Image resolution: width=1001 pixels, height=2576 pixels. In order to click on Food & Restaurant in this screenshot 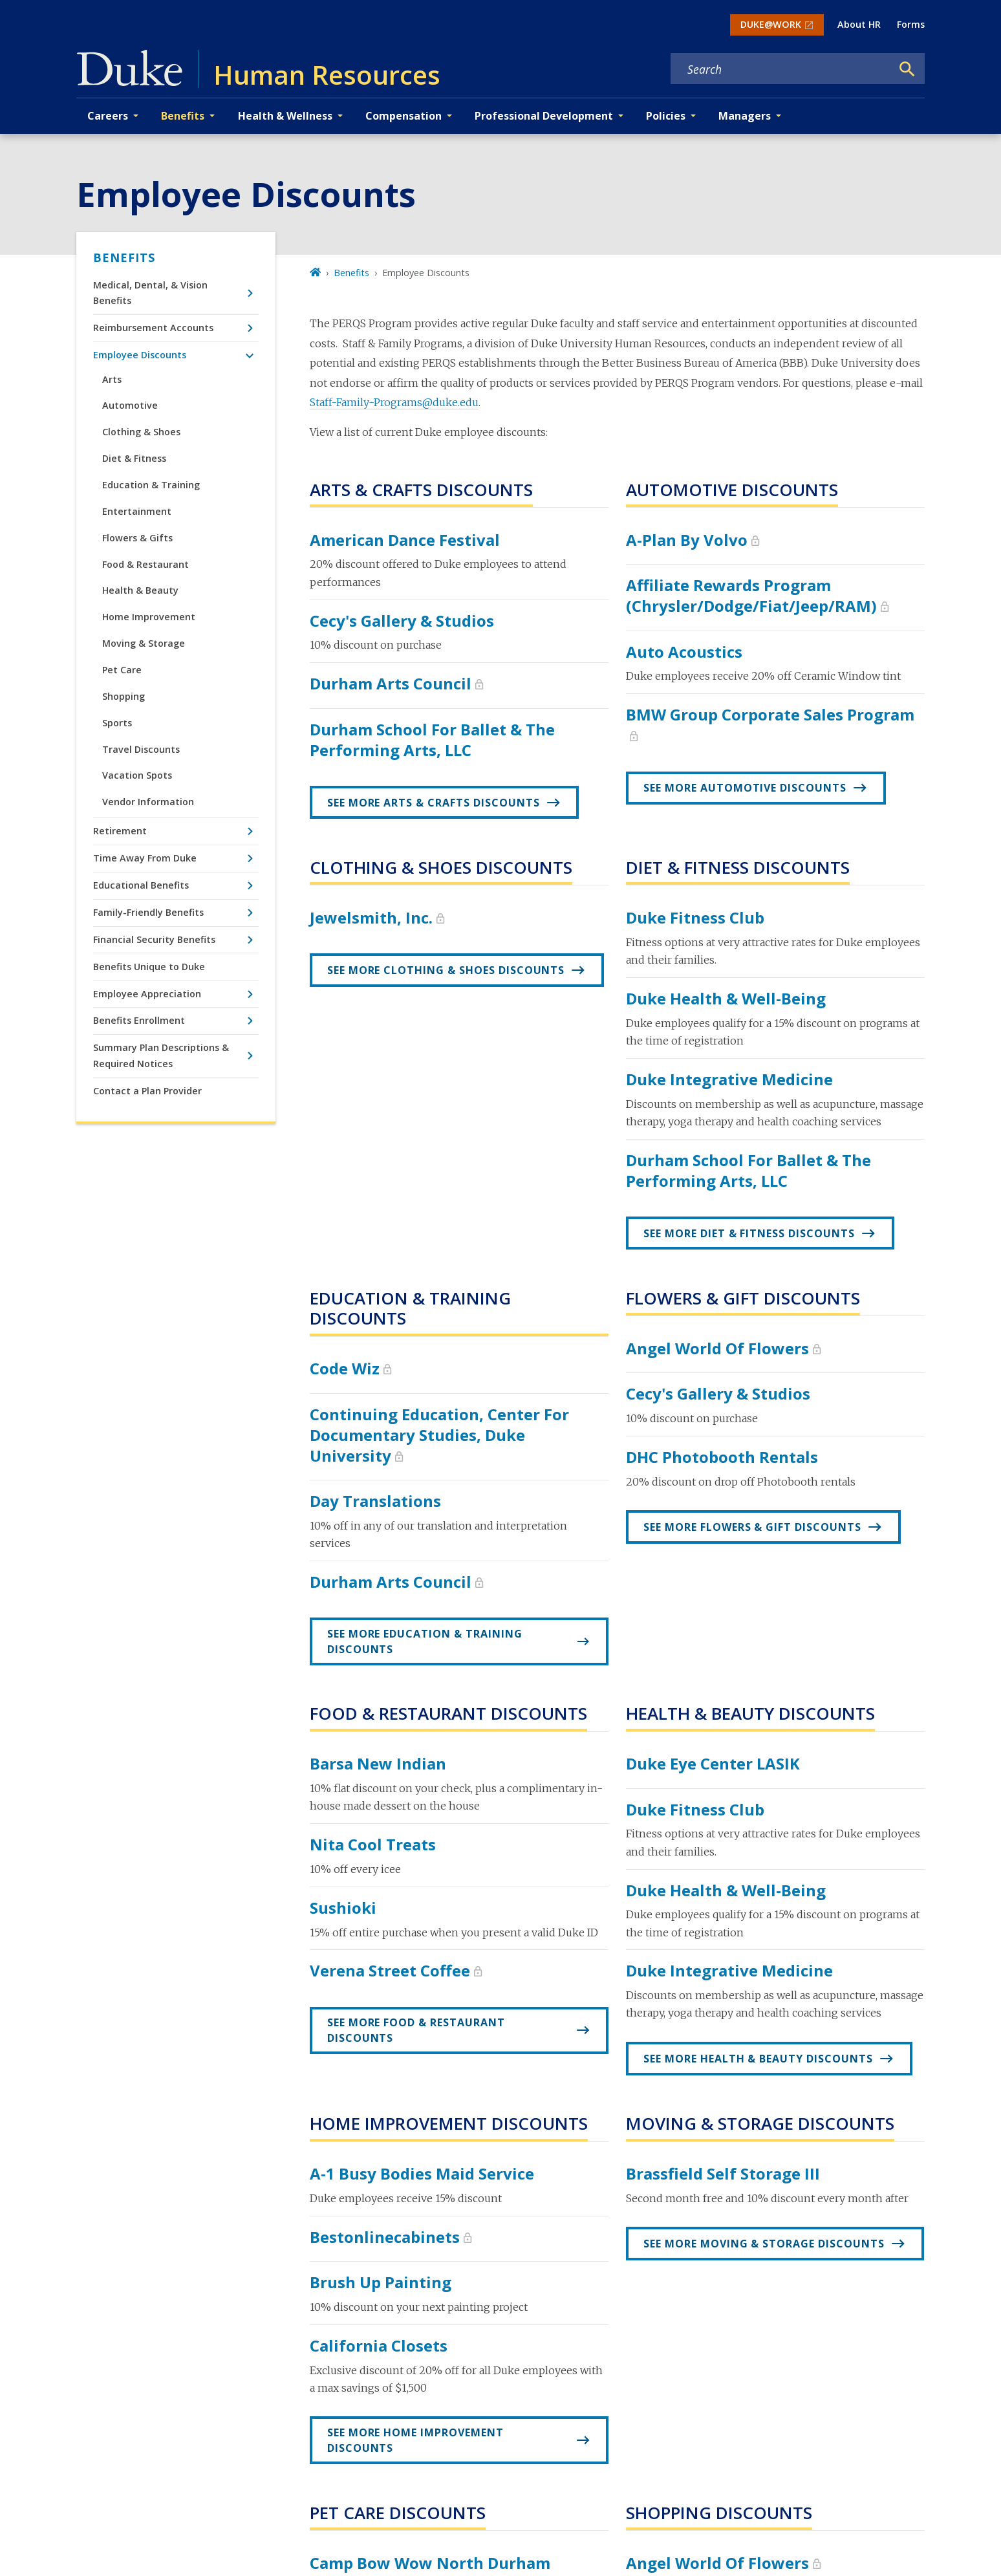, I will do `click(145, 564)`.